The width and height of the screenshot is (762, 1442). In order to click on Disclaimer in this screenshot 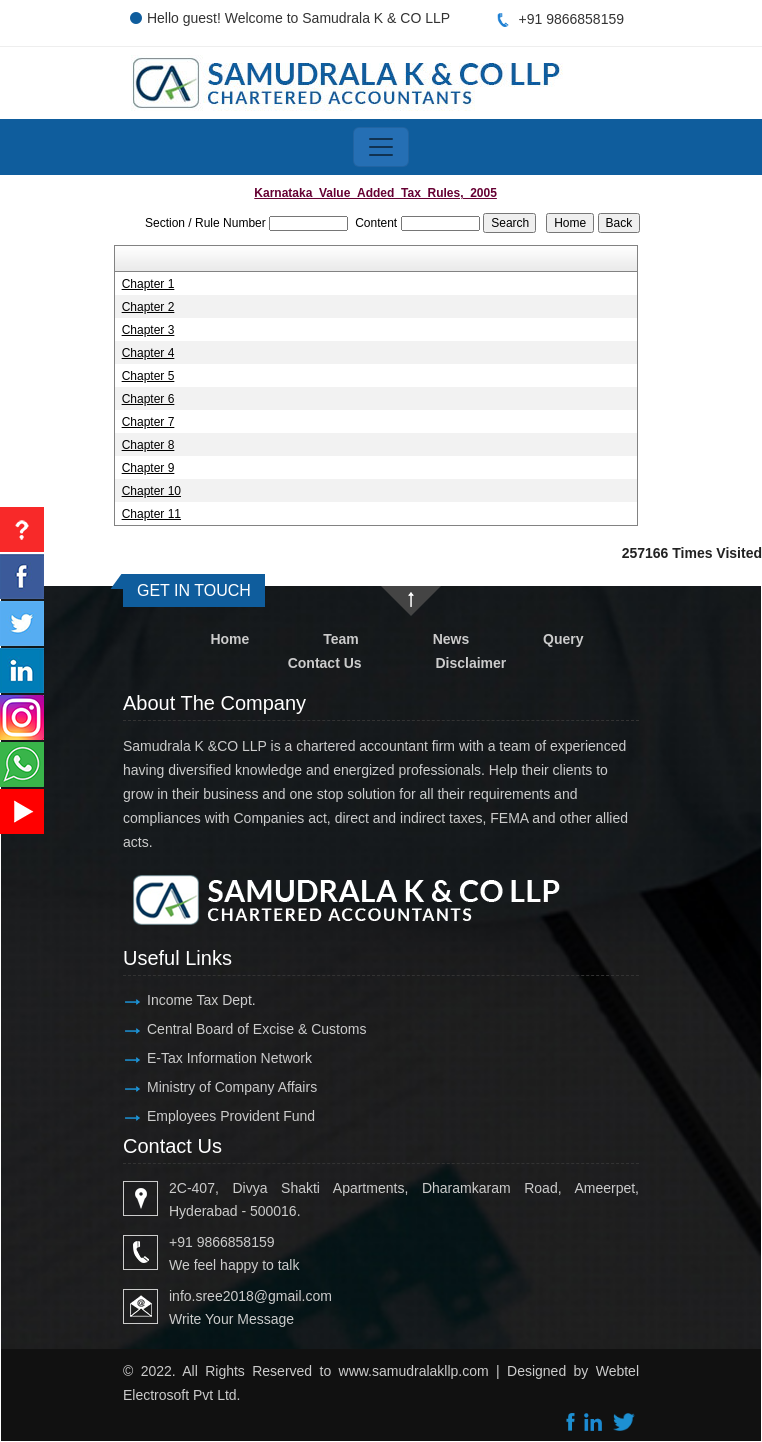, I will do `click(470, 663)`.